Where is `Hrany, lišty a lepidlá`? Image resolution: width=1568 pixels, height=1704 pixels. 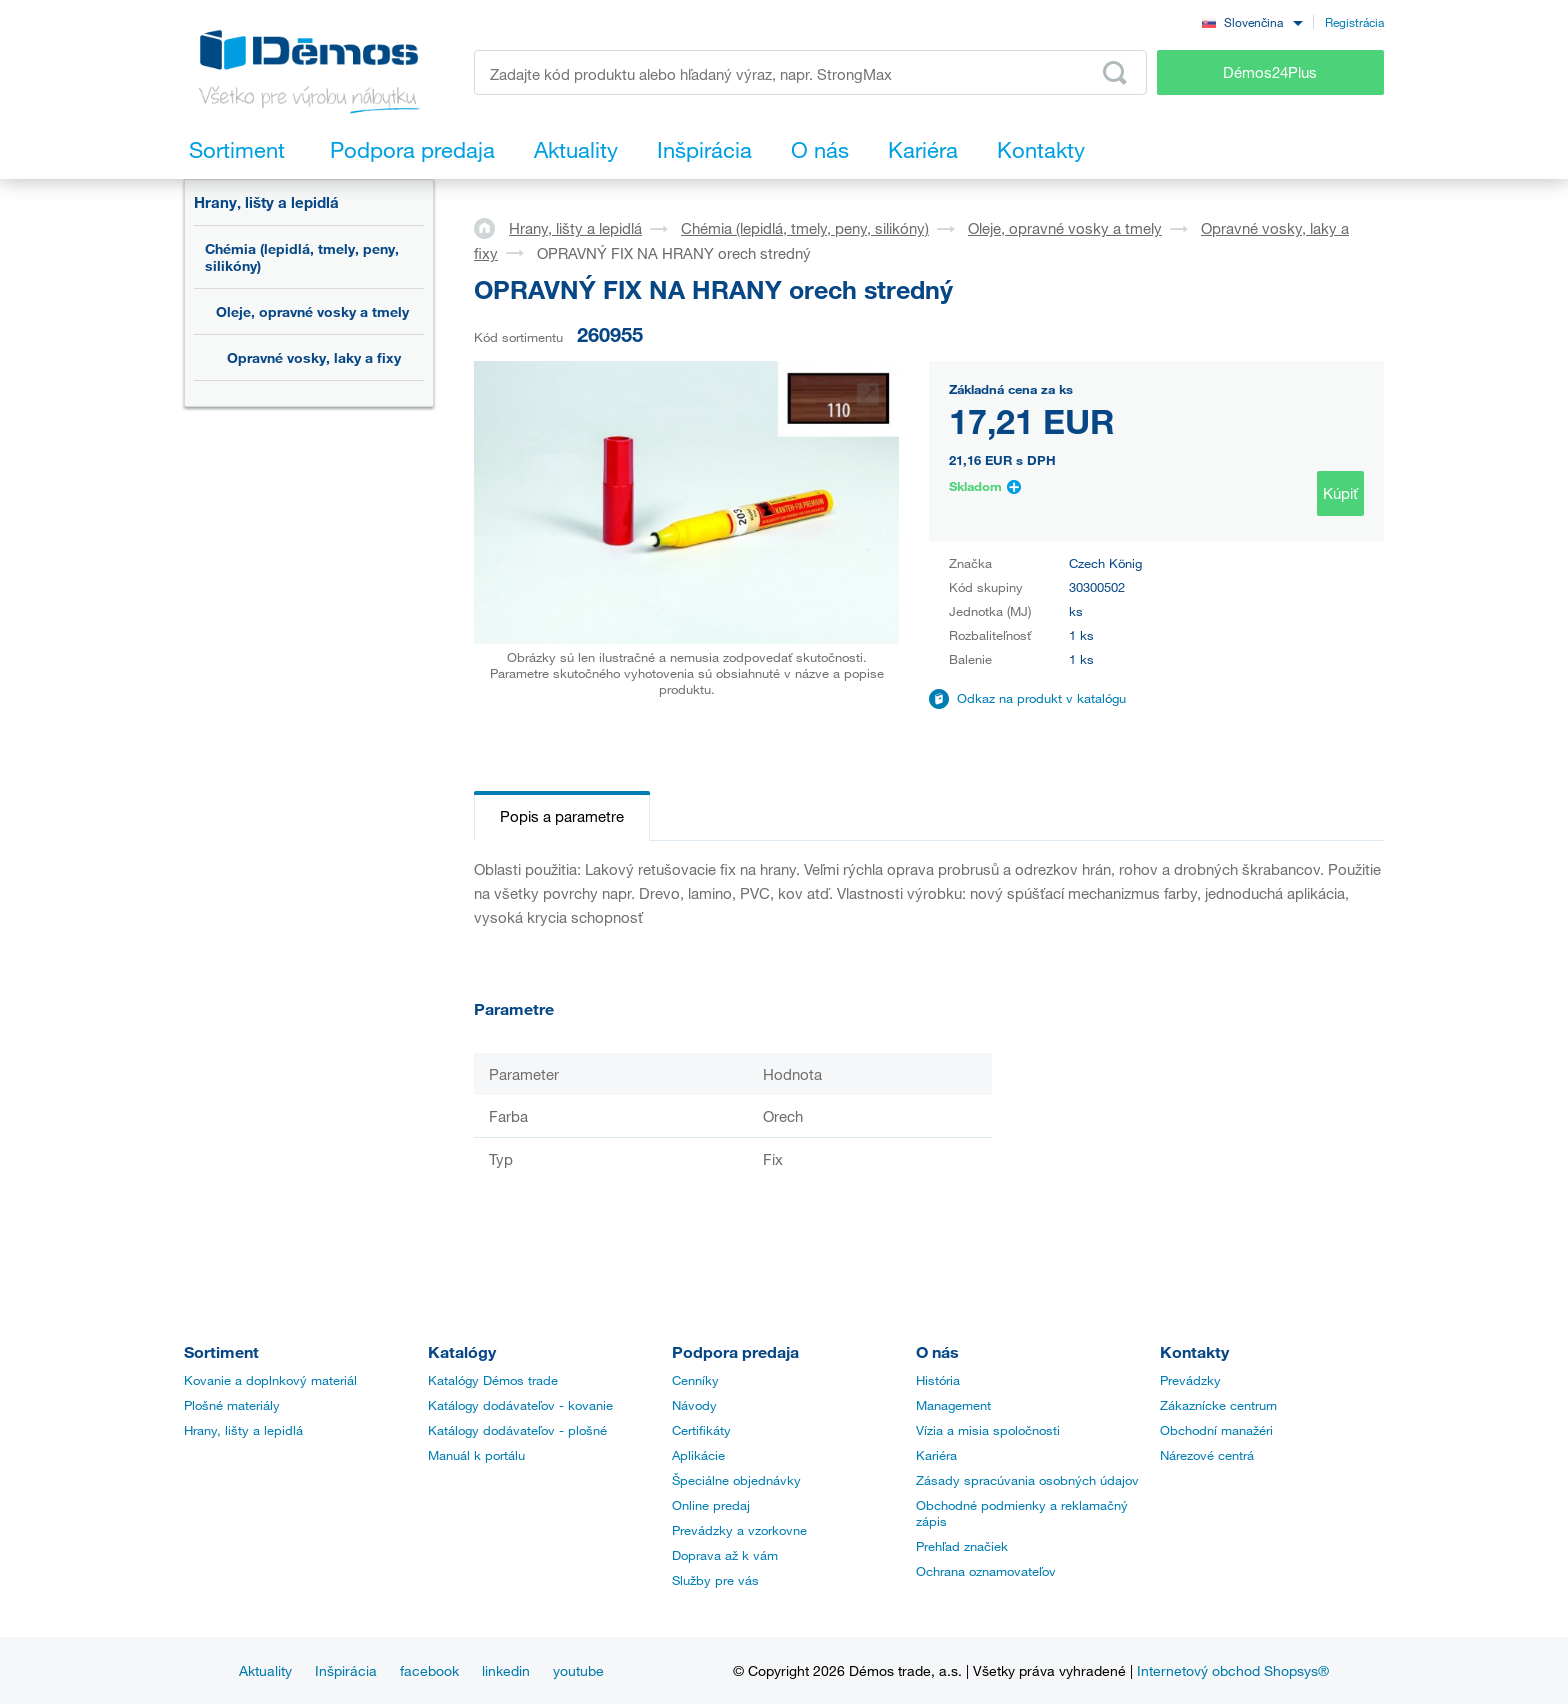
Hrany, lišty a lepidlá is located at coordinates (266, 202).